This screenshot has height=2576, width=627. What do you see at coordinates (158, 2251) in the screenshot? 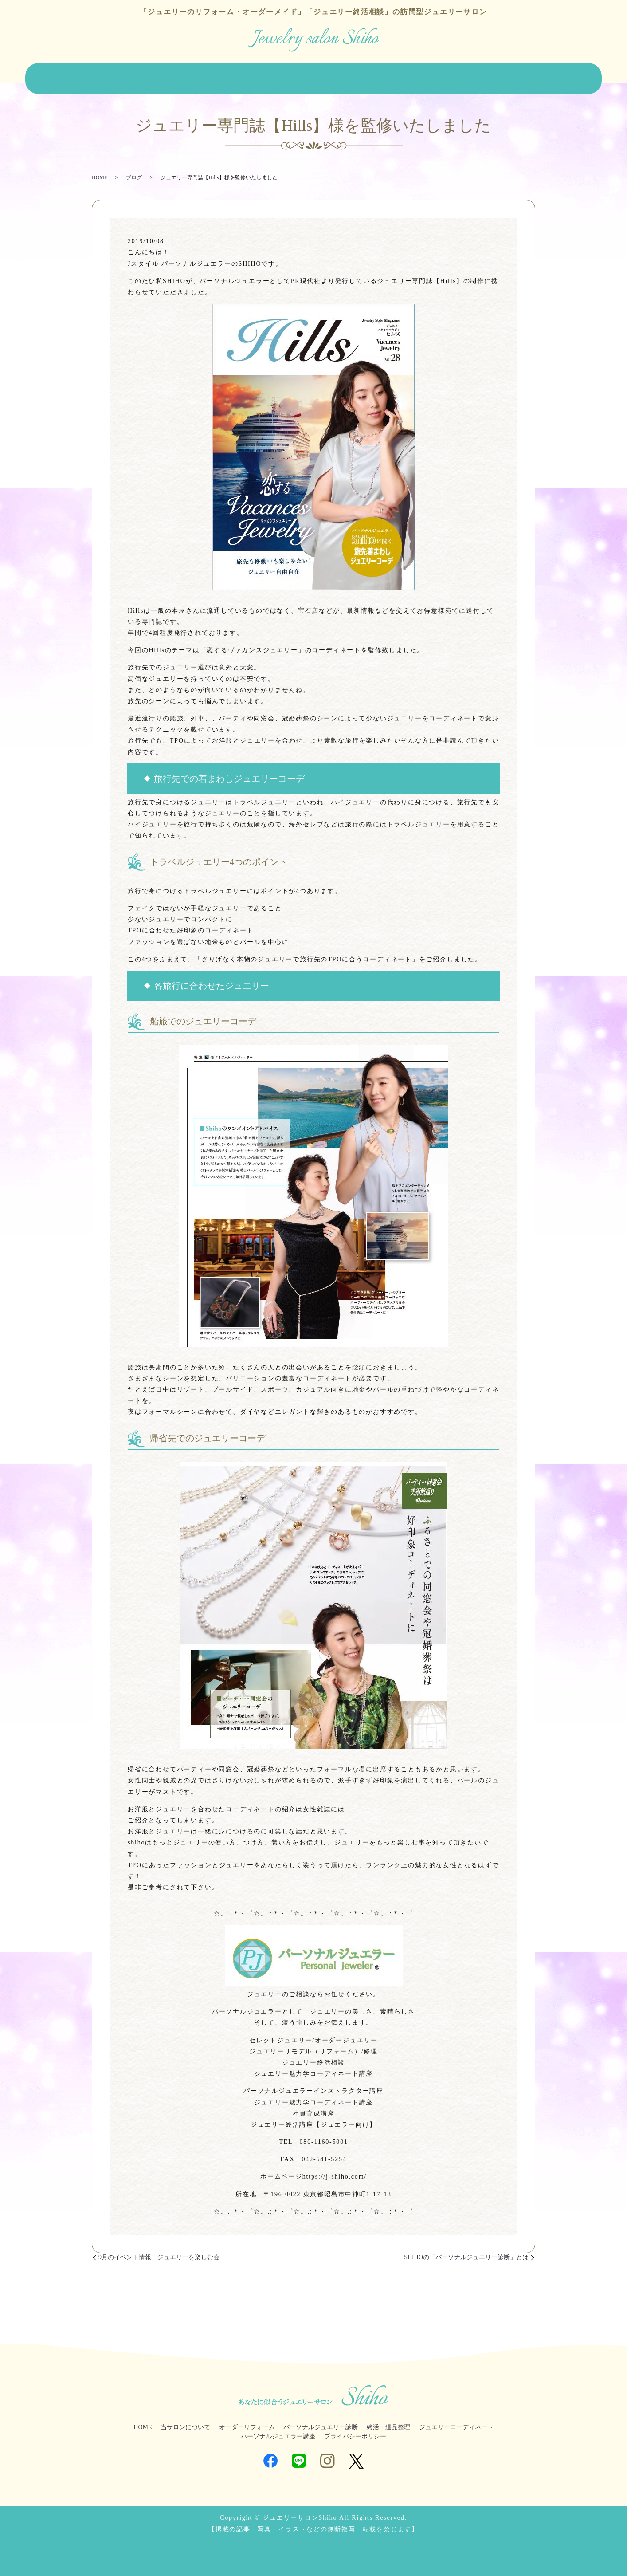
I see `9月のイベント情報 ジュエリーを楽しむ会` at bounding box center [158, 2251].